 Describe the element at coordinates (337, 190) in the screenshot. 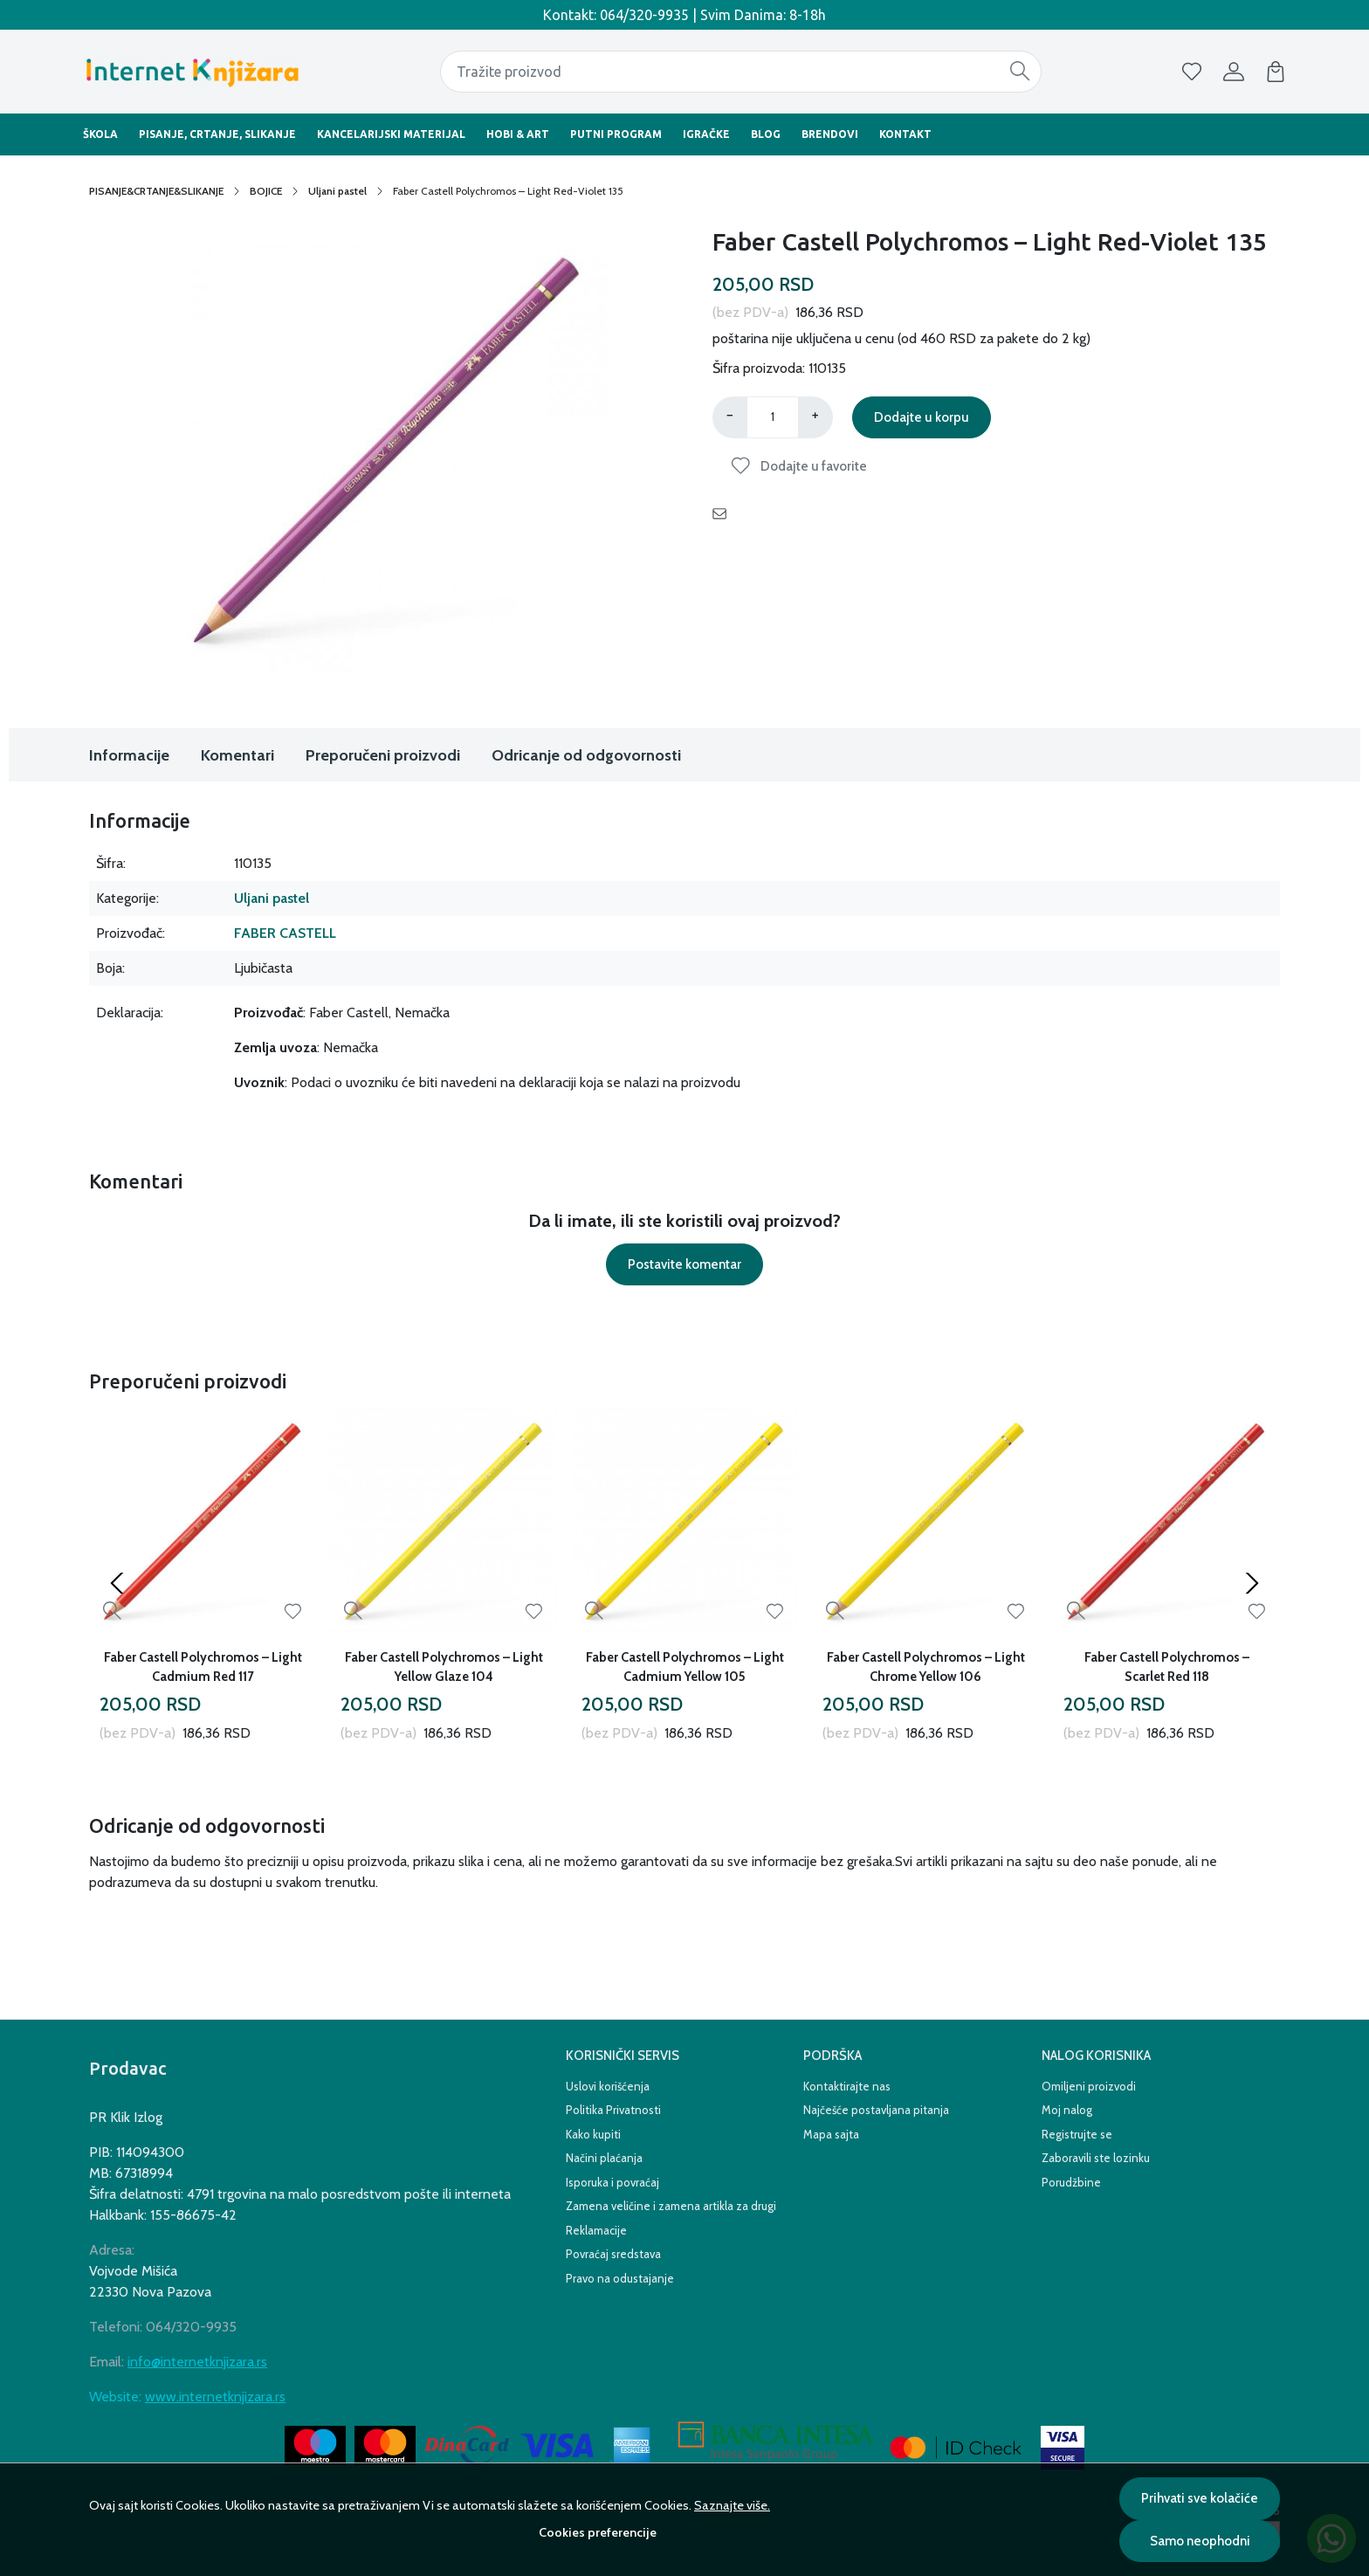

I see `Uljani pastel` at that location.